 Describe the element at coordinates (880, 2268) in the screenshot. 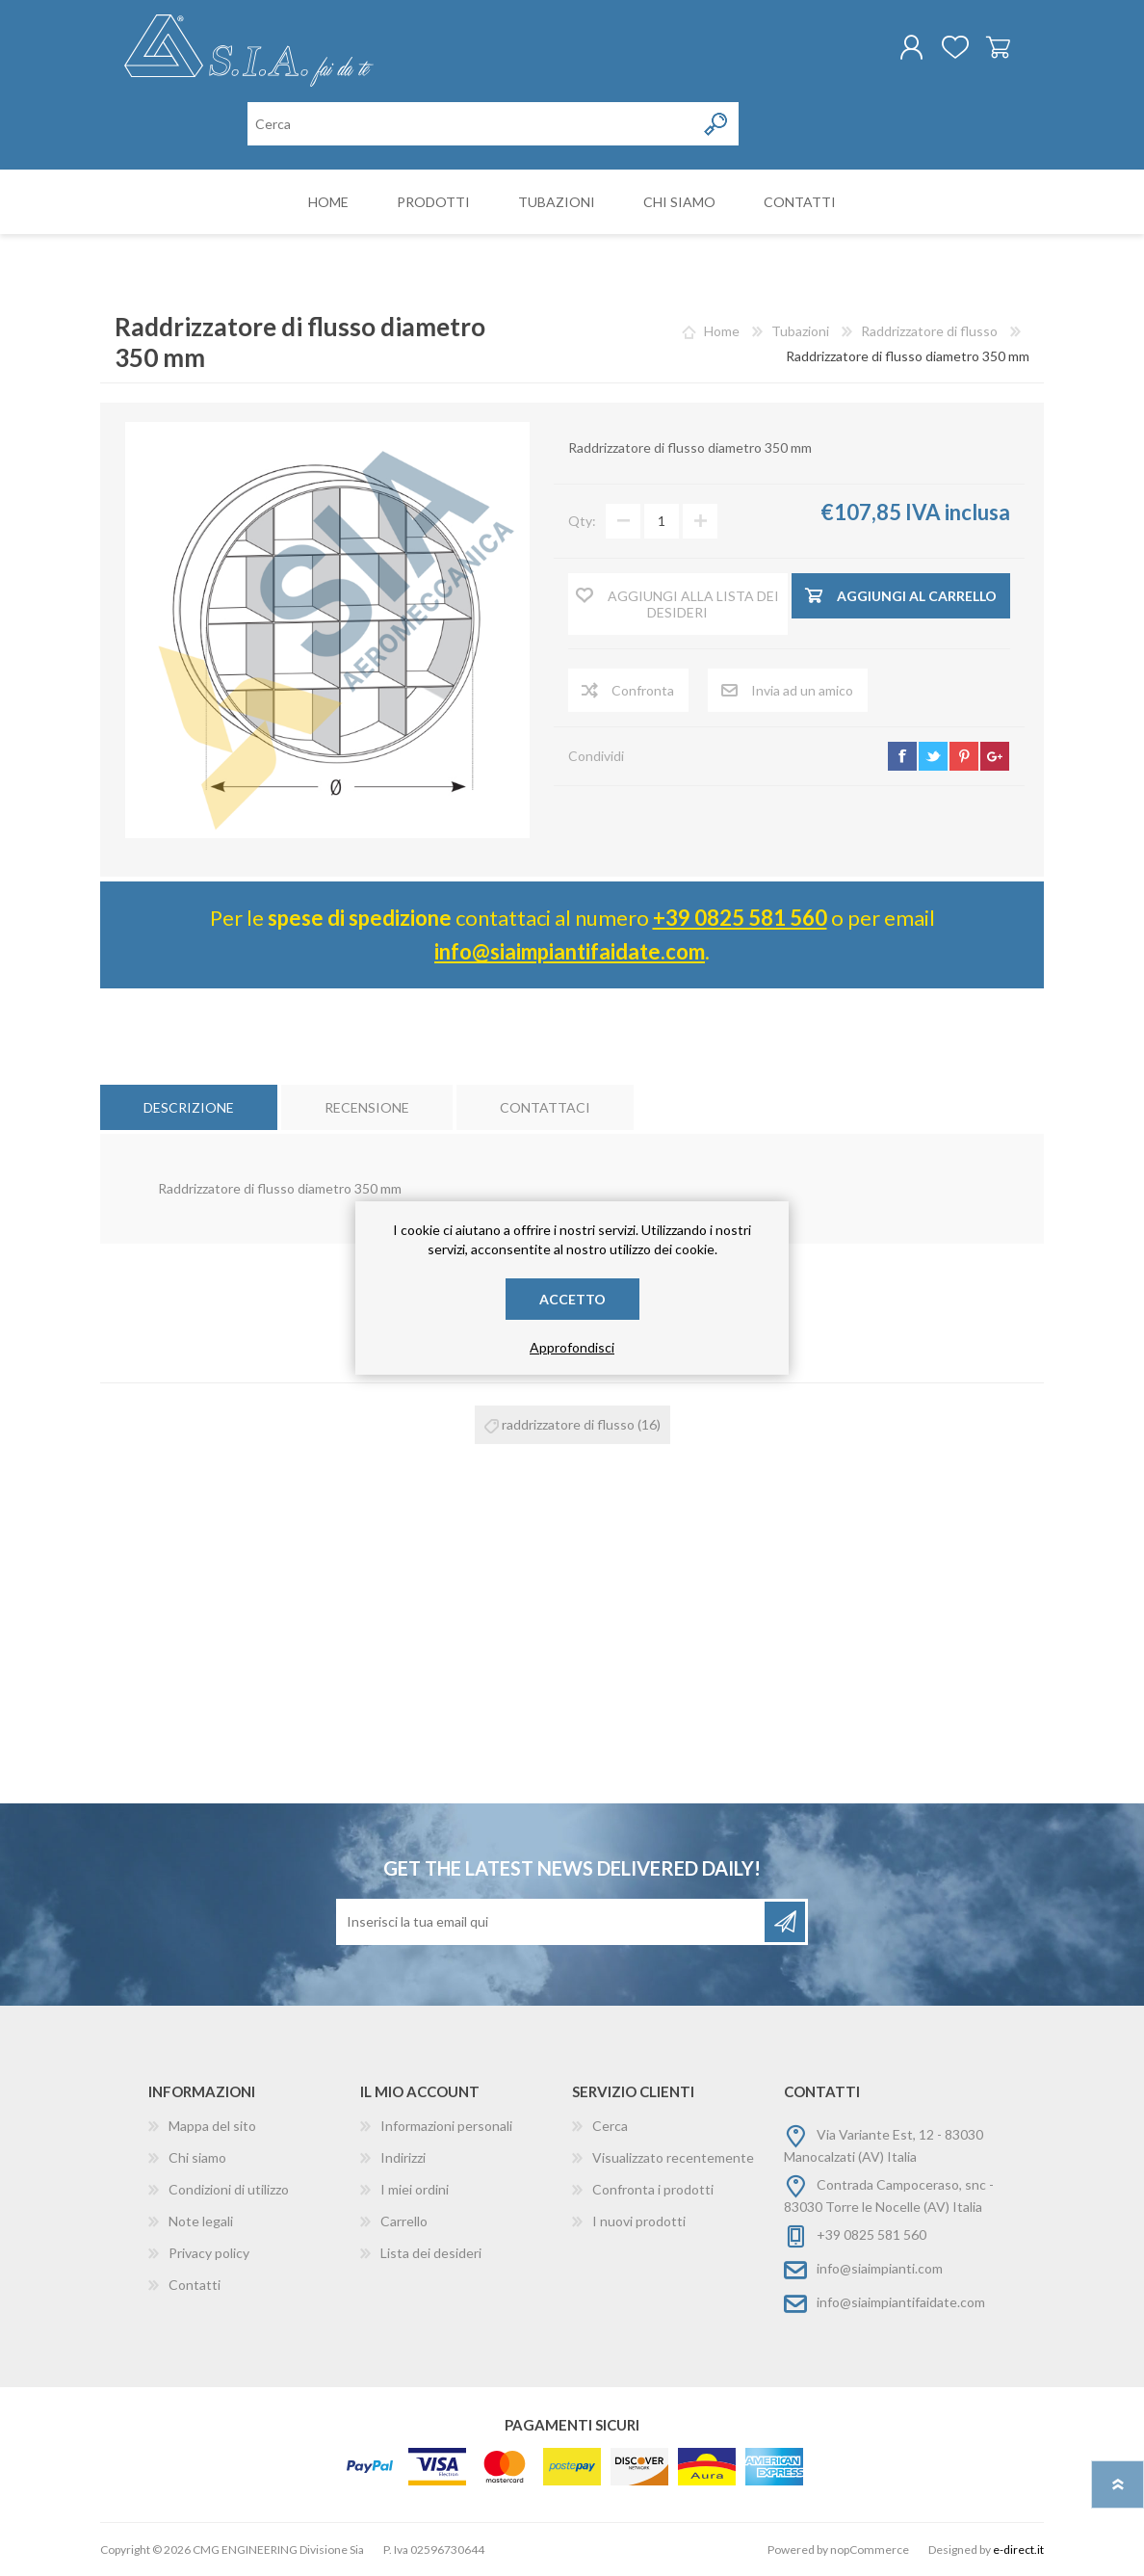

I see `info@siaimpianti.com` at that location.